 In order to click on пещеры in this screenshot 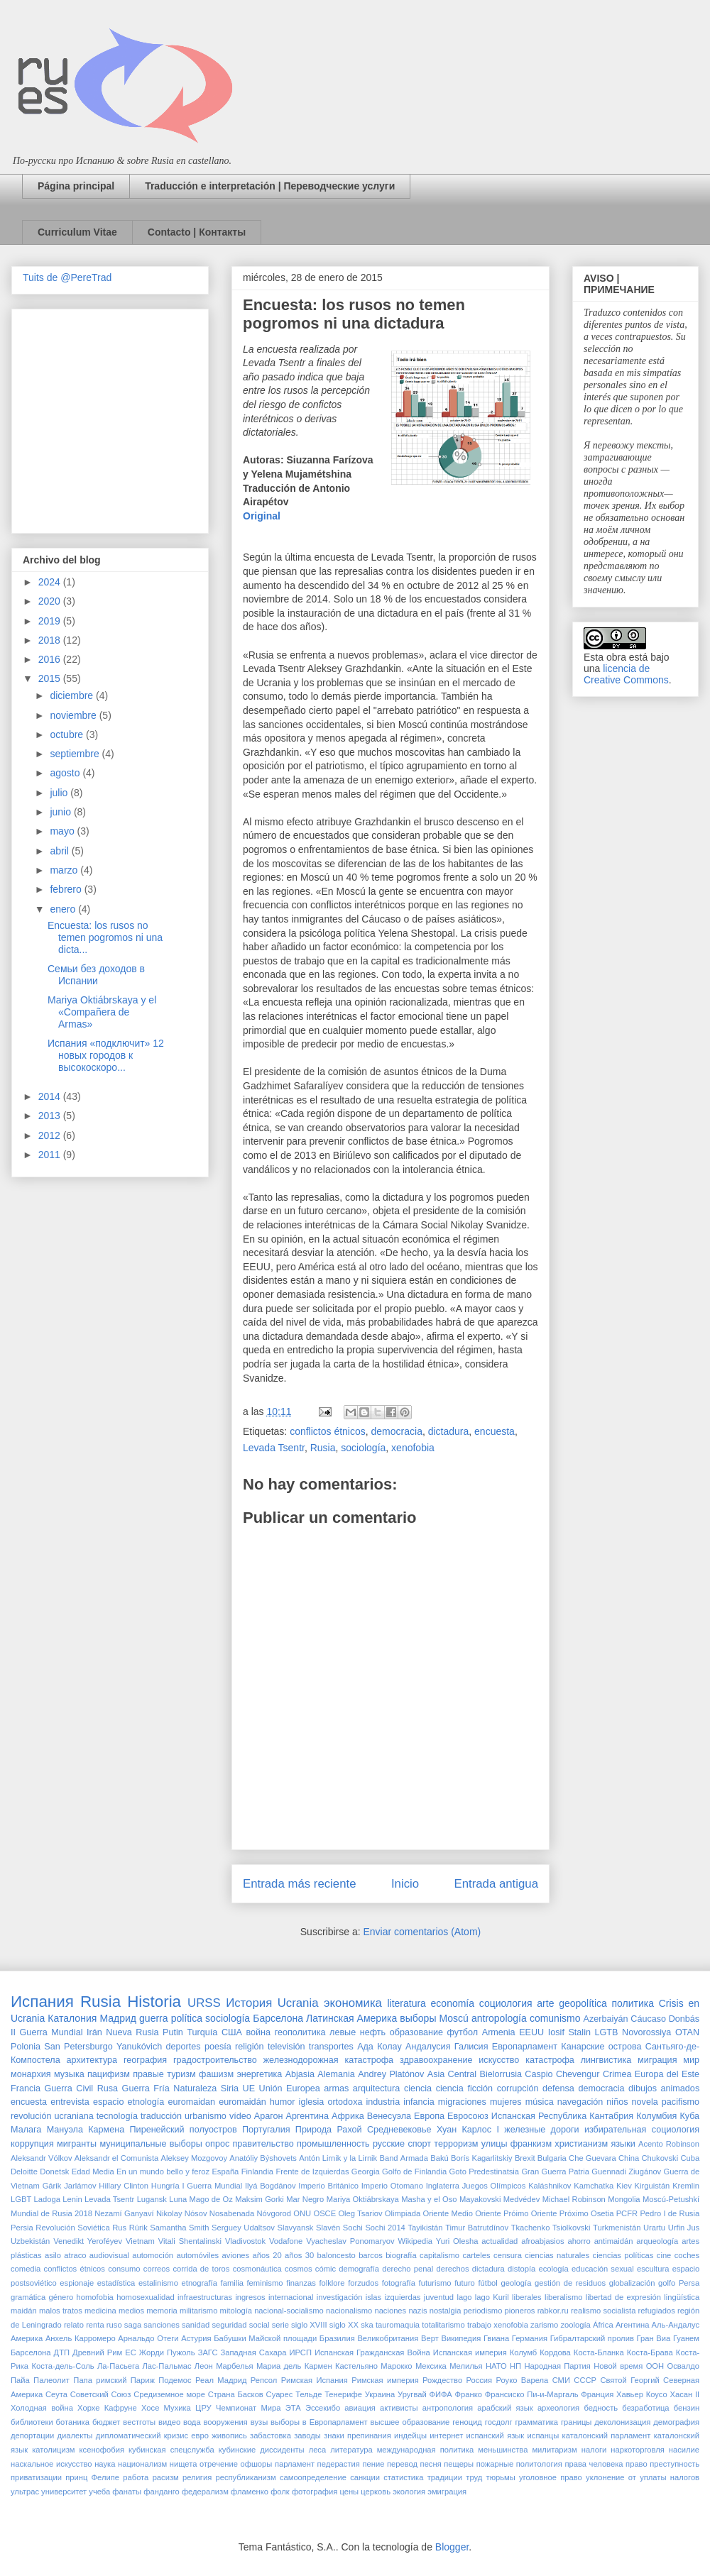, I will do `click(459, 2464)`.